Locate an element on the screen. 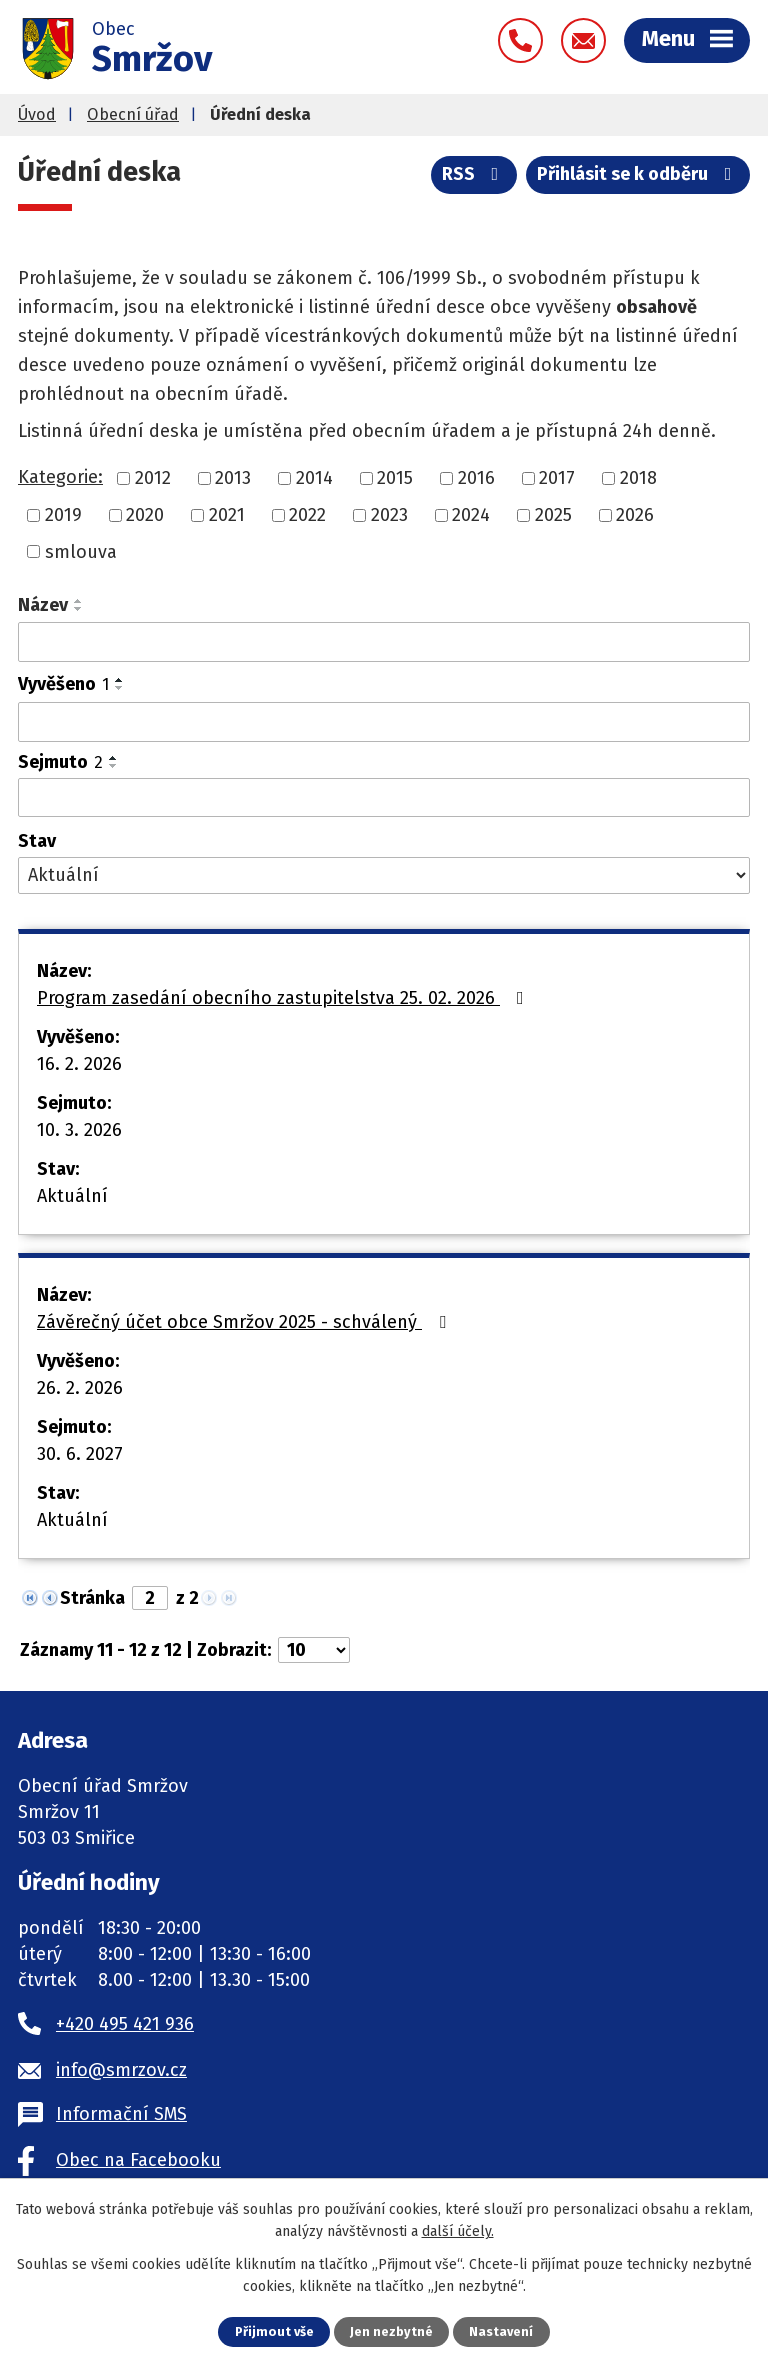  Úvod is located at coordinates (37, 114).